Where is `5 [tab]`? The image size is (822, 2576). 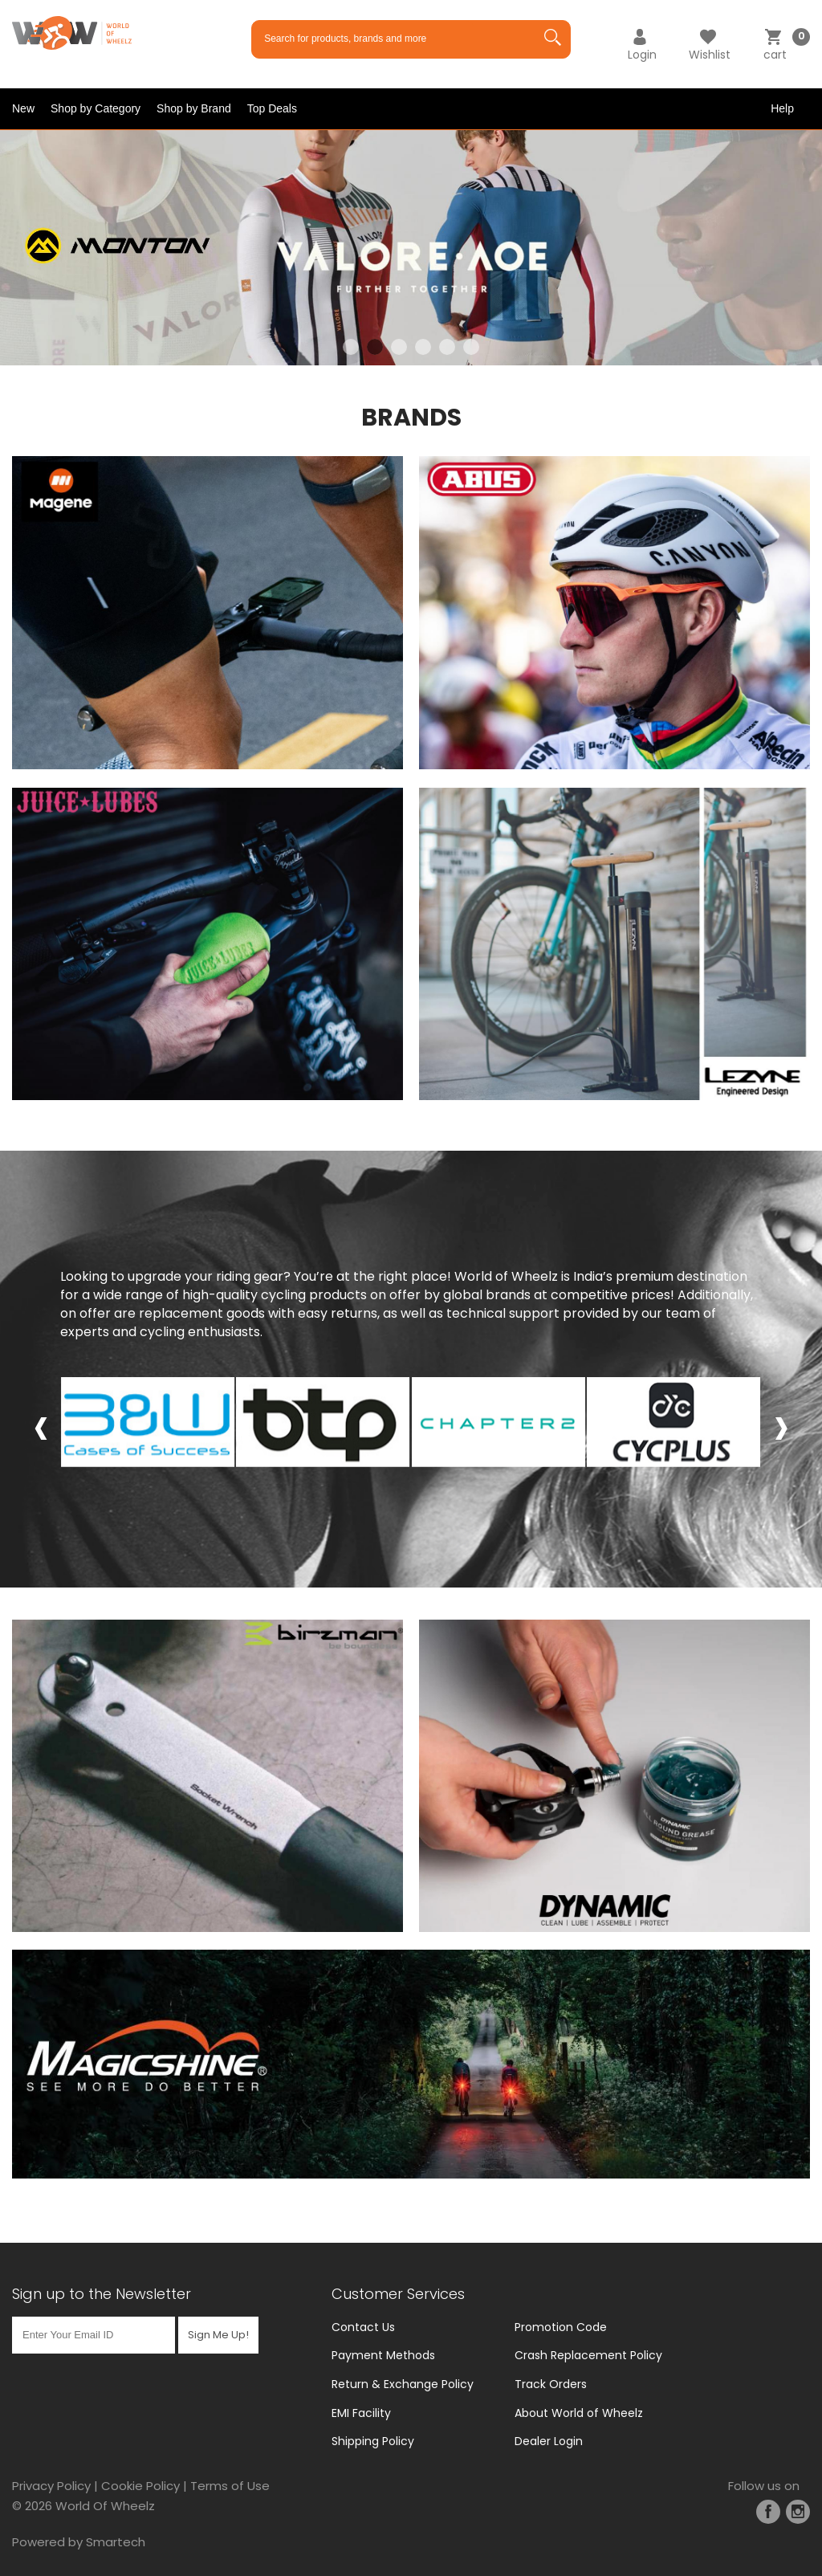 5 [tab] is located at coordinates (447, 347).